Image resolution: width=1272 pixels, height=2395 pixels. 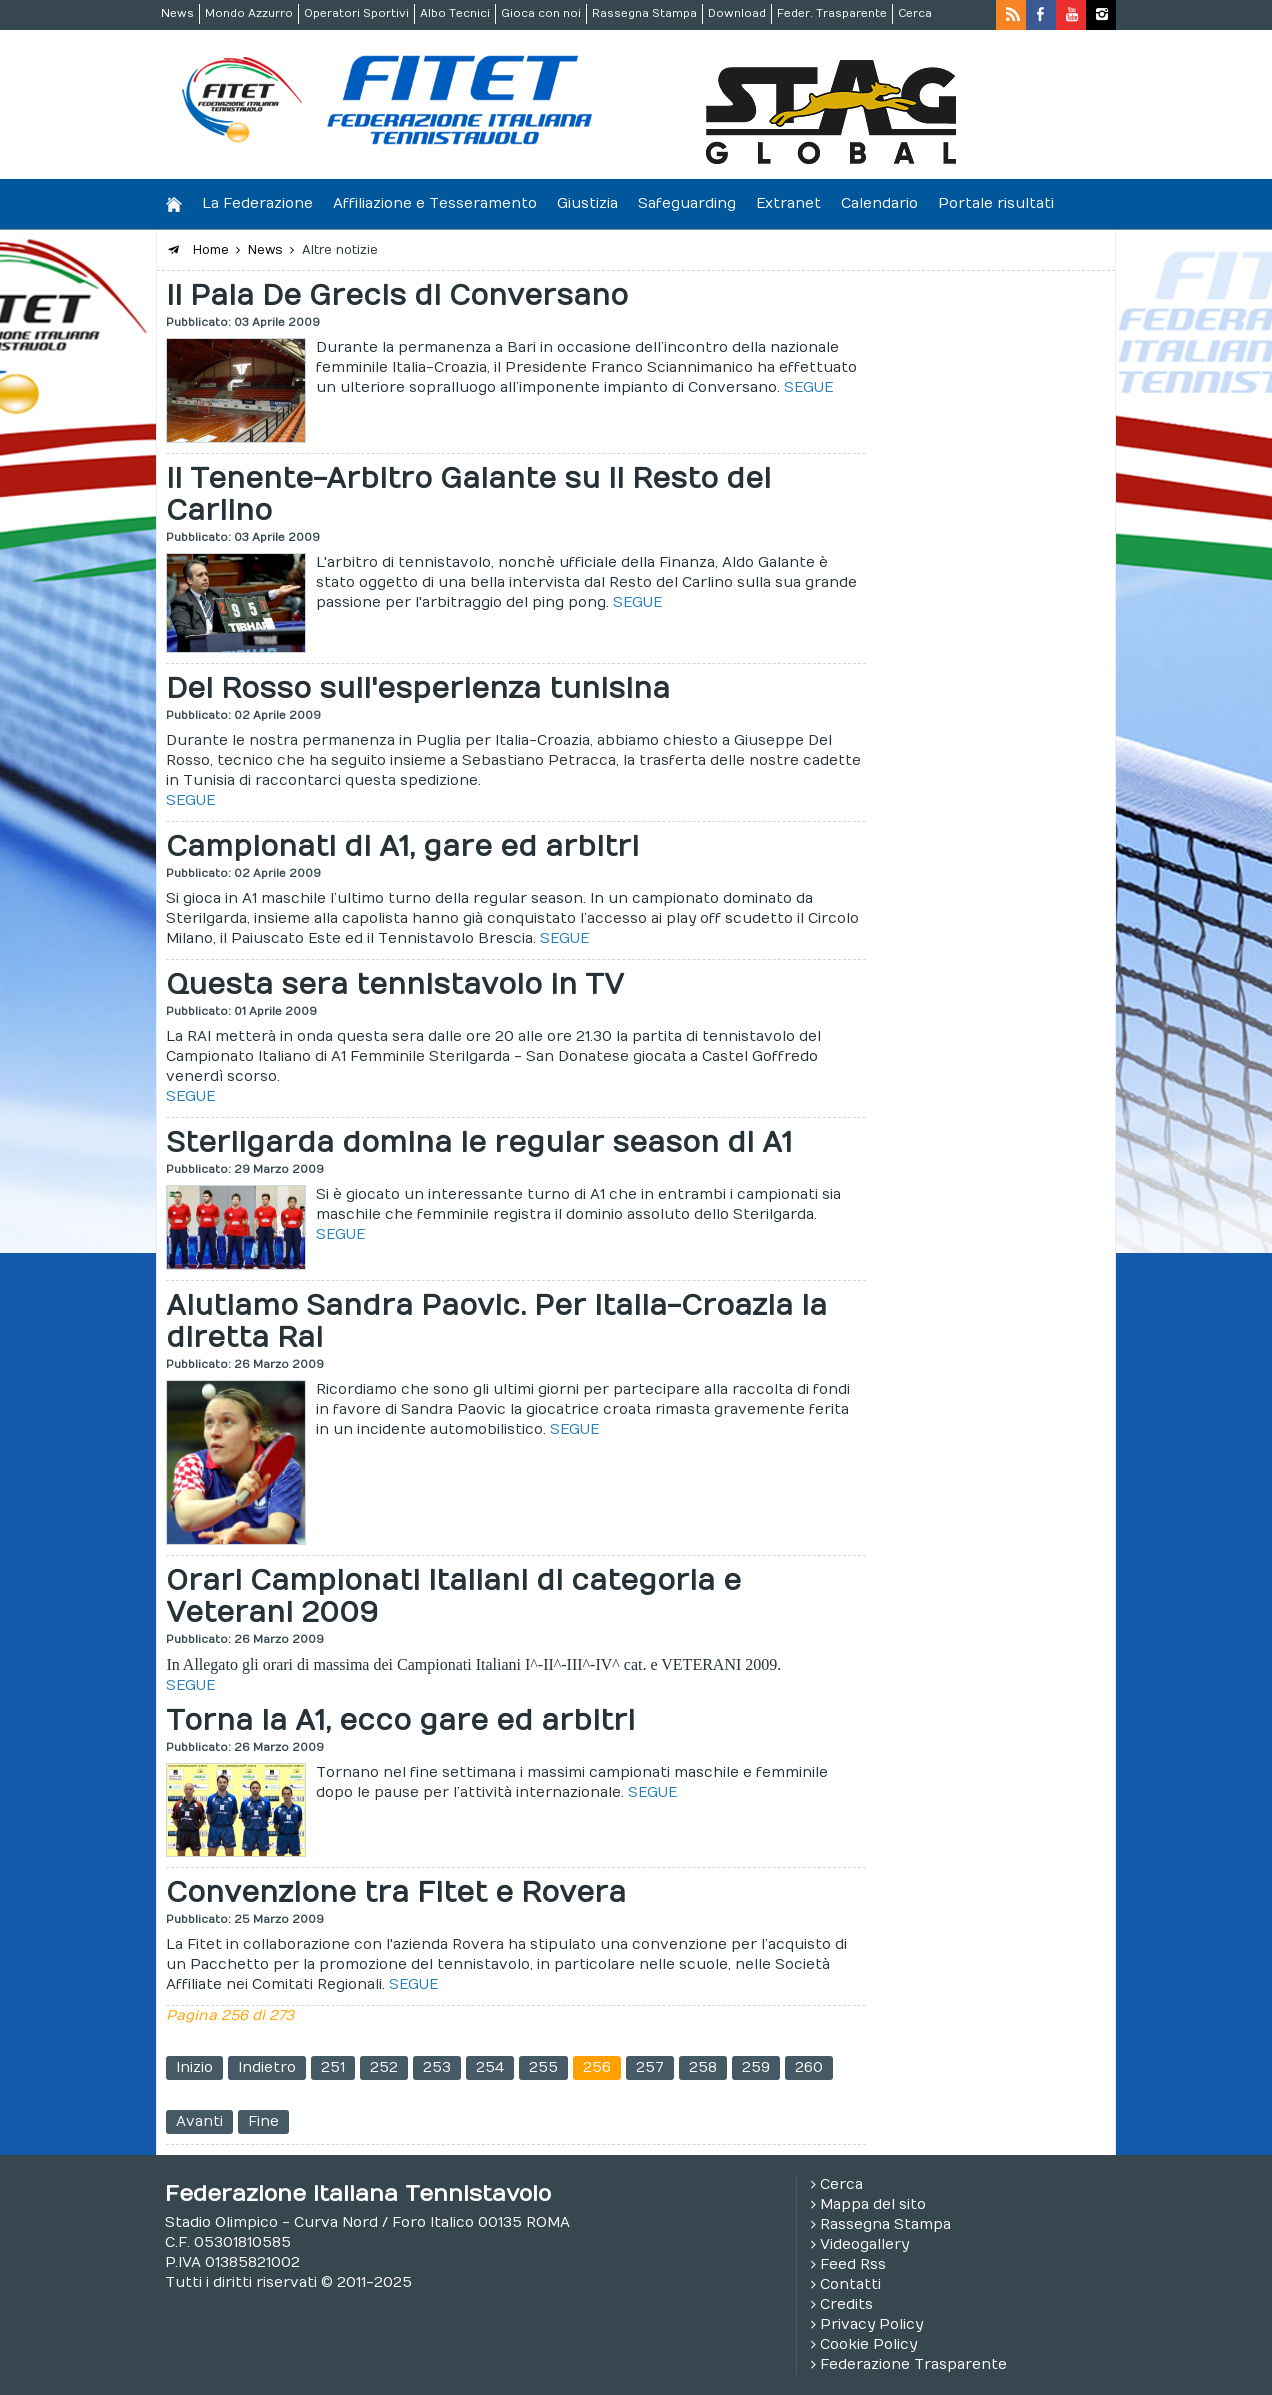 What do you see at coordinates (437, 2067) in the screenshot?
I see `253` at bounding box center [437, 2067].